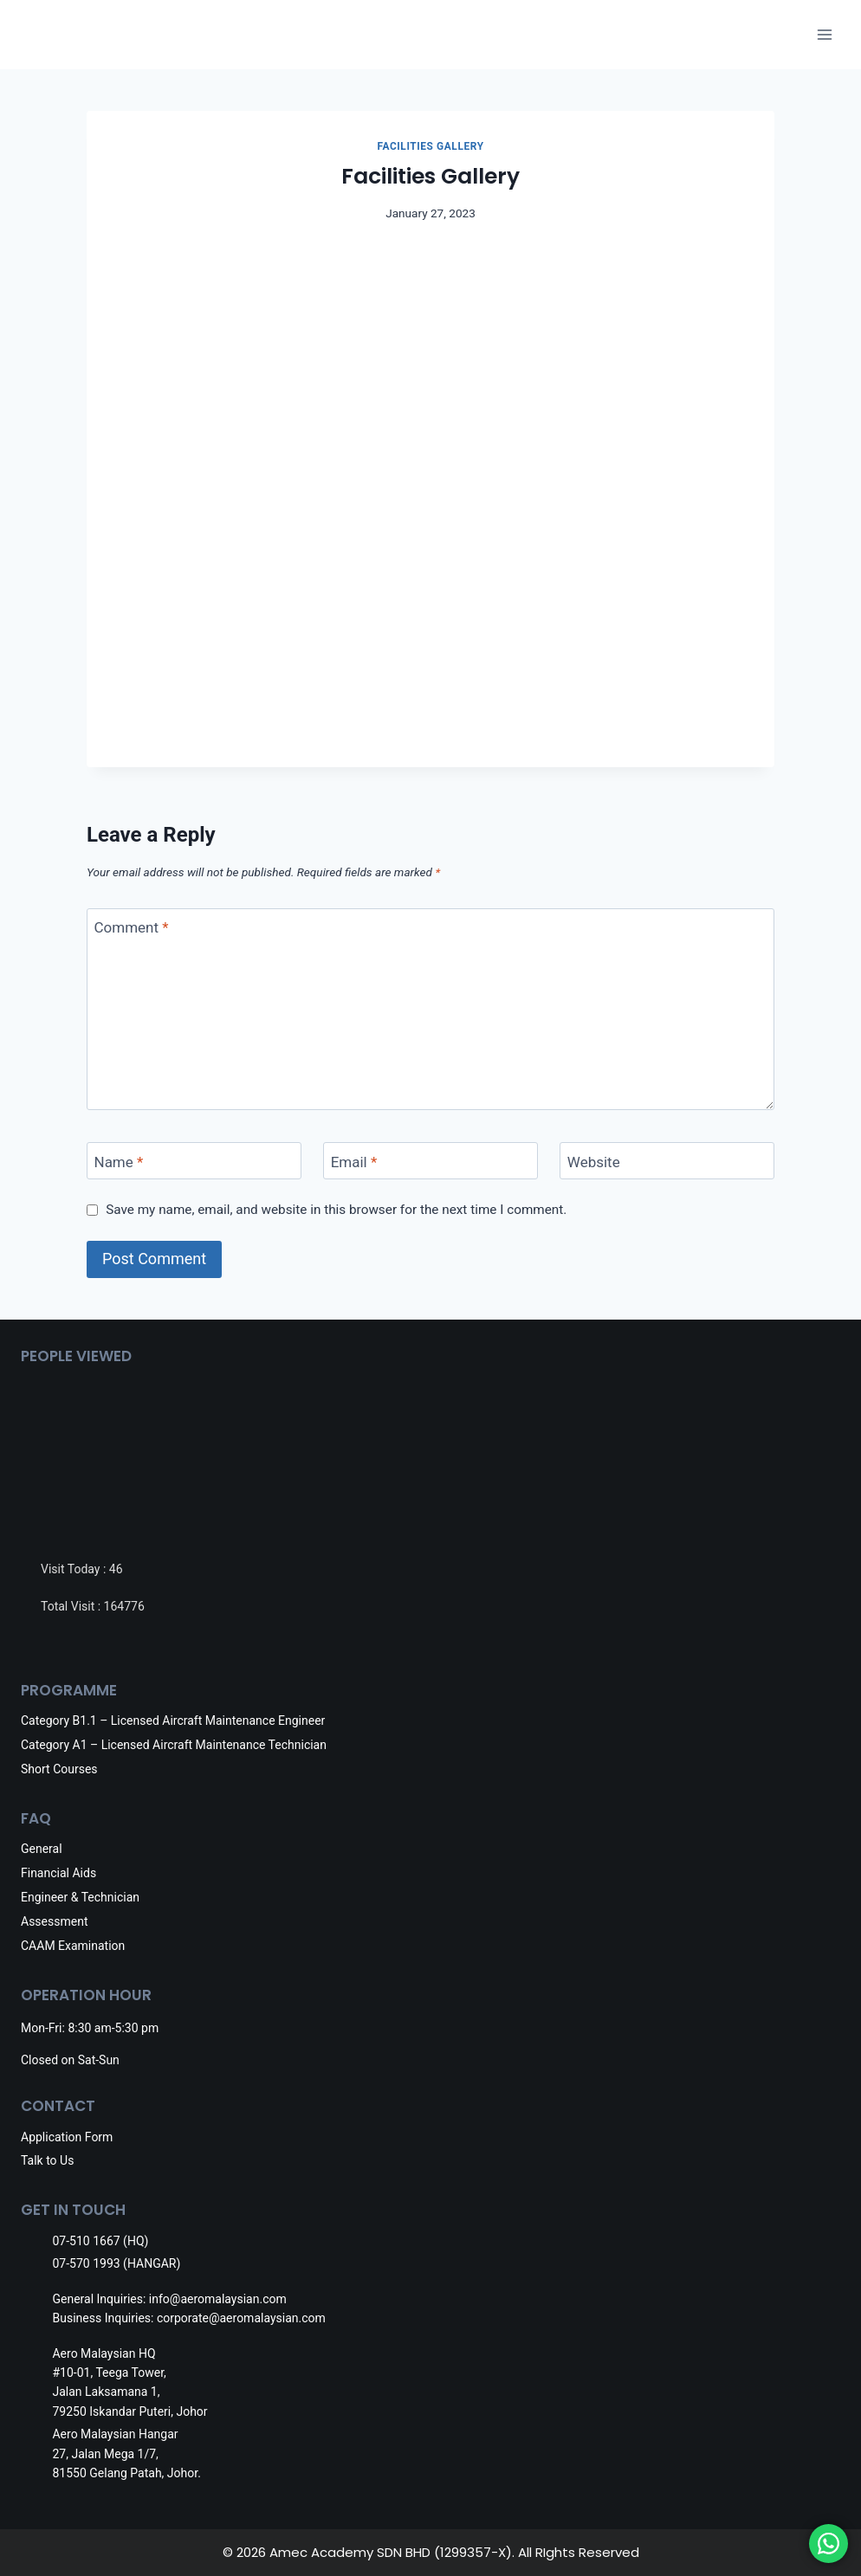  What do you see at coordinates (54, 1921) in the screenshot?
I see `Assessment` at bounding box center [54, 1921].